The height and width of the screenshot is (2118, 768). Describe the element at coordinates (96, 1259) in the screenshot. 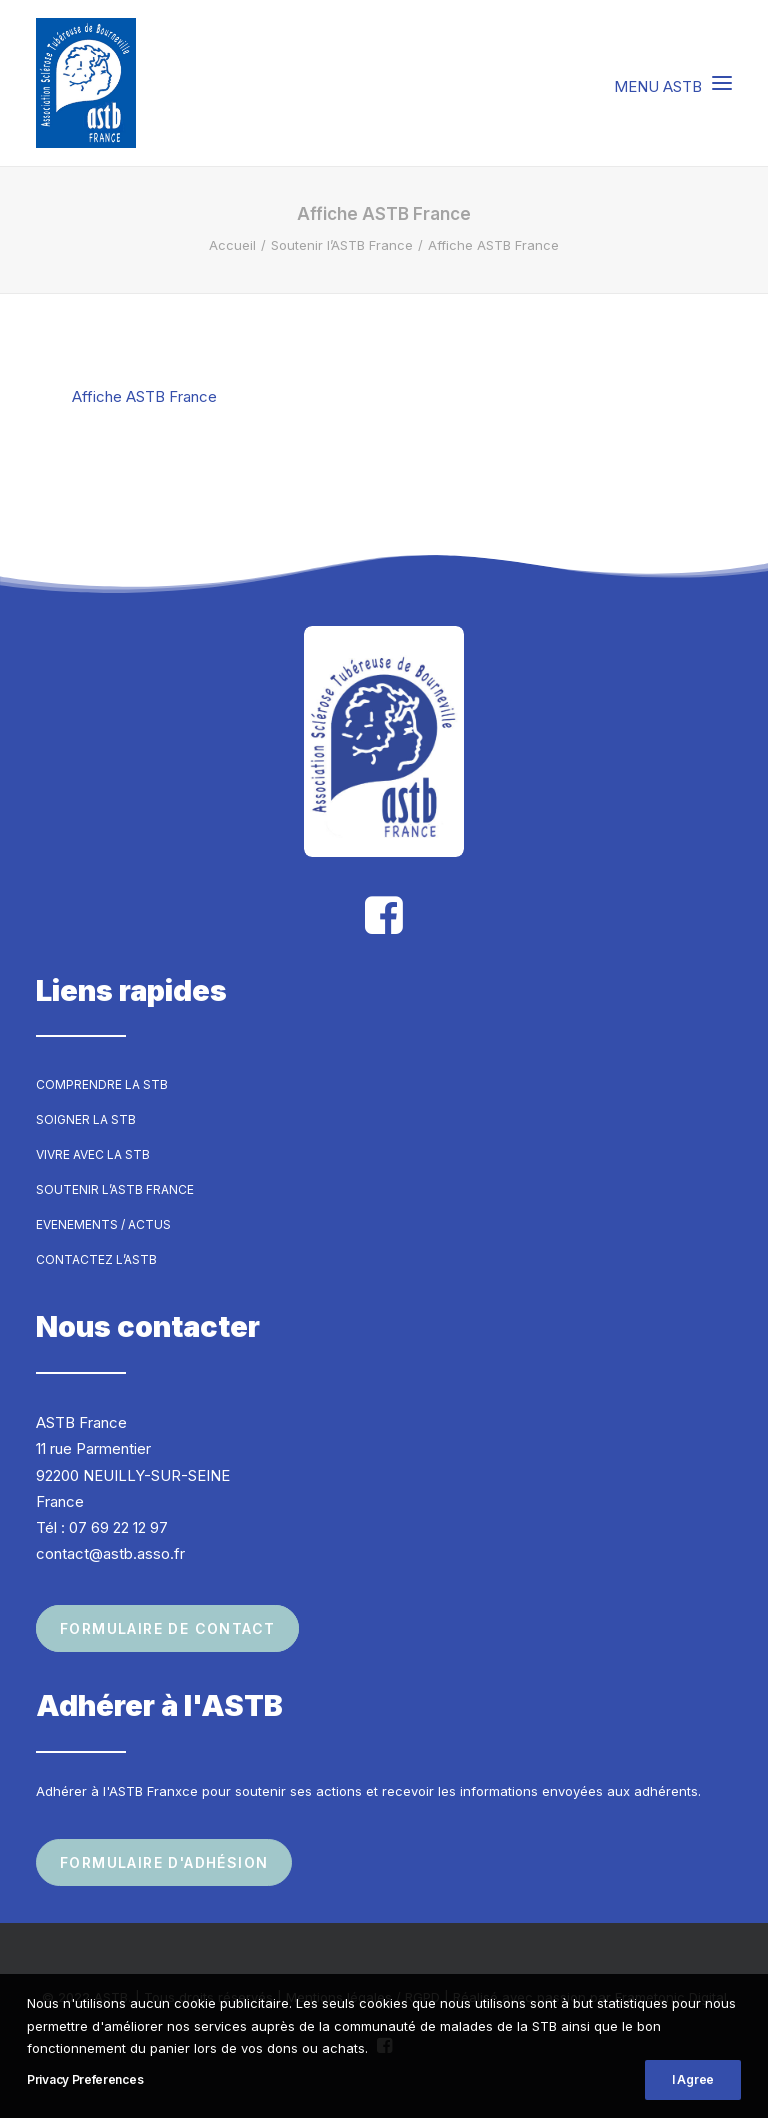

I see `Contactez l’ASTB` at that location.